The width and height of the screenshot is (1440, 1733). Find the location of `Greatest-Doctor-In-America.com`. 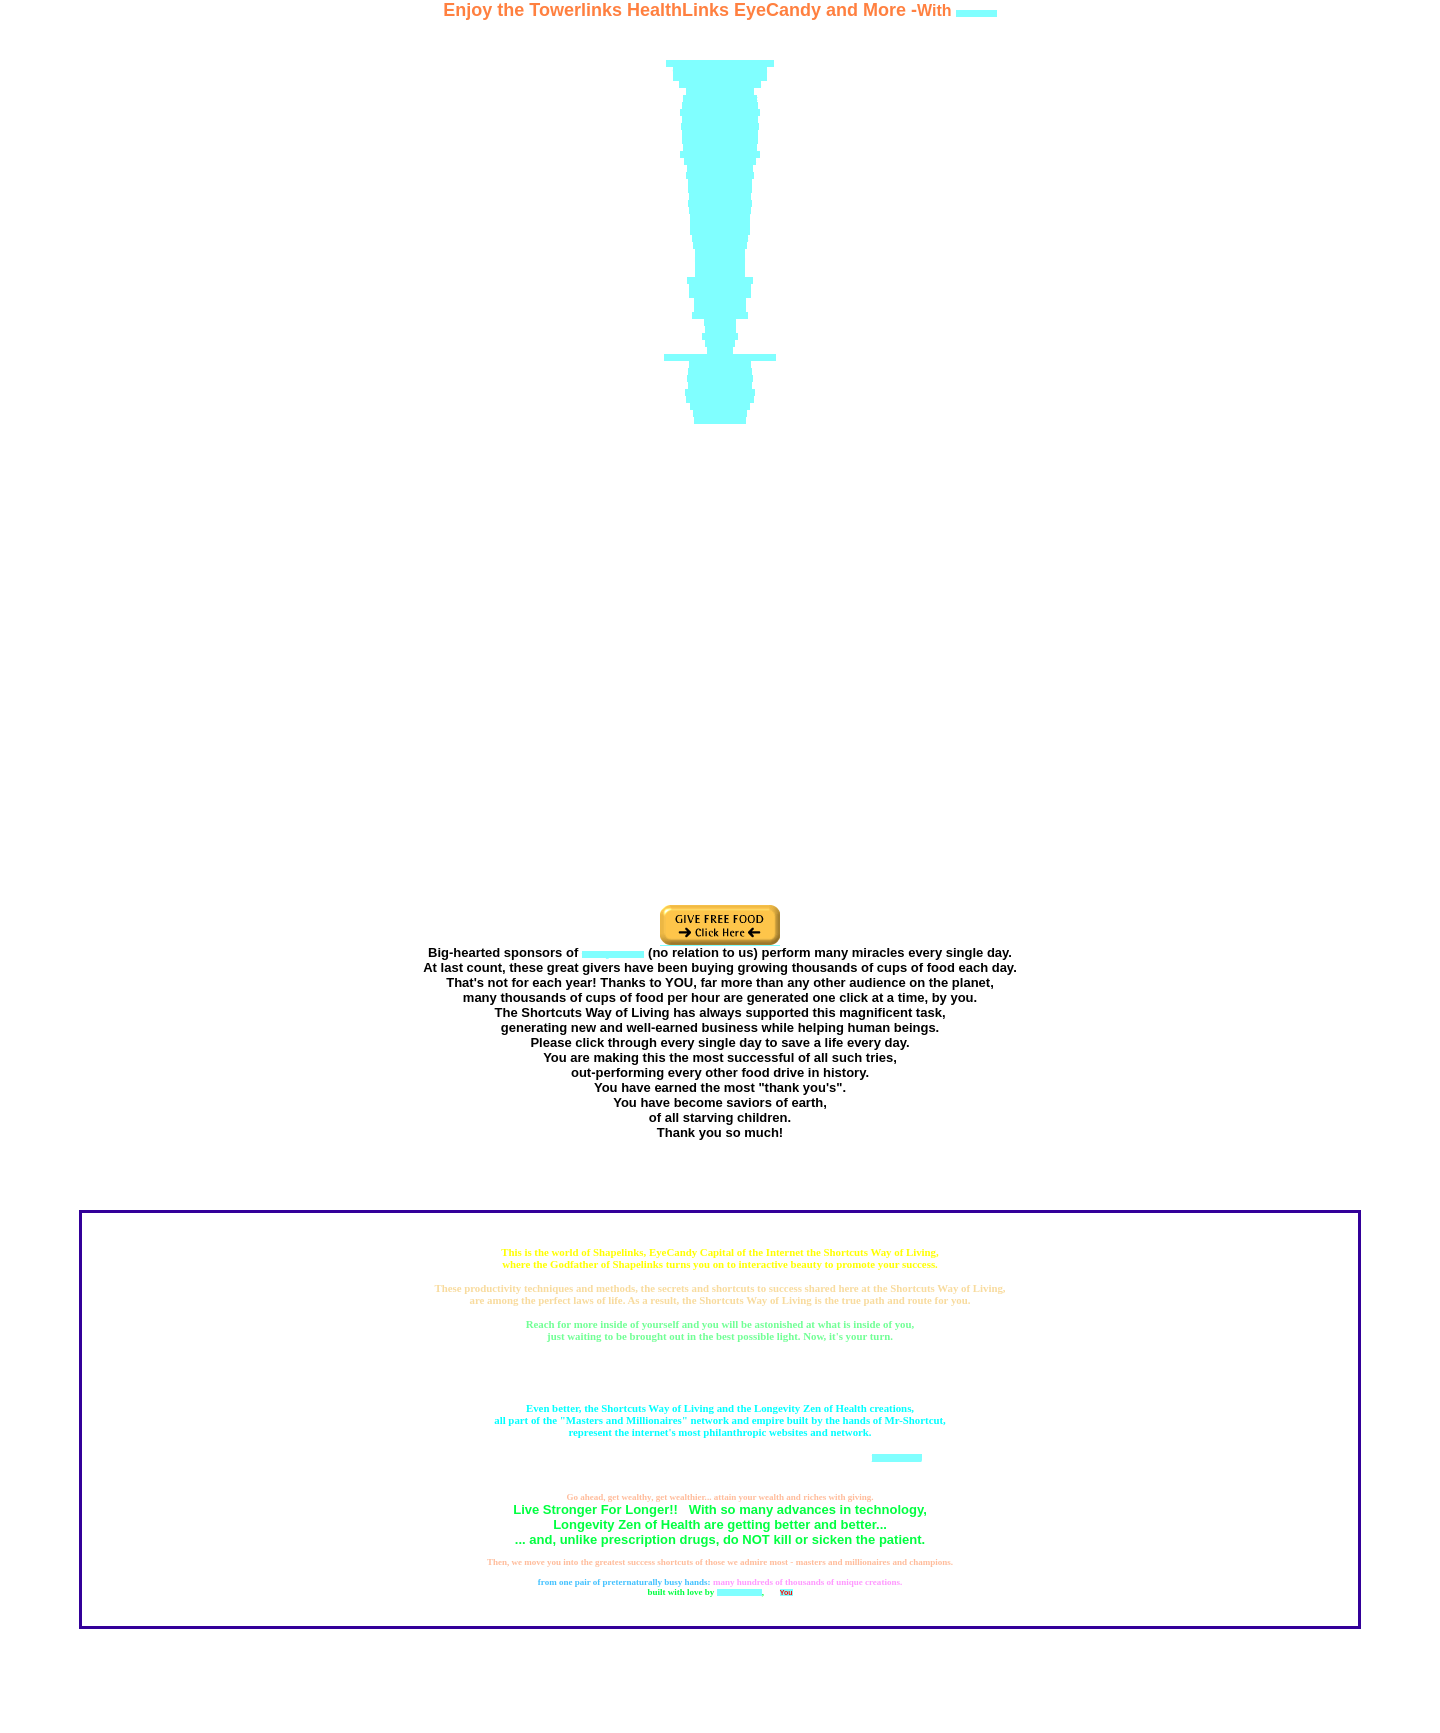

Greatest-Doctor-In-America.com is located at coordinates (720, 63).